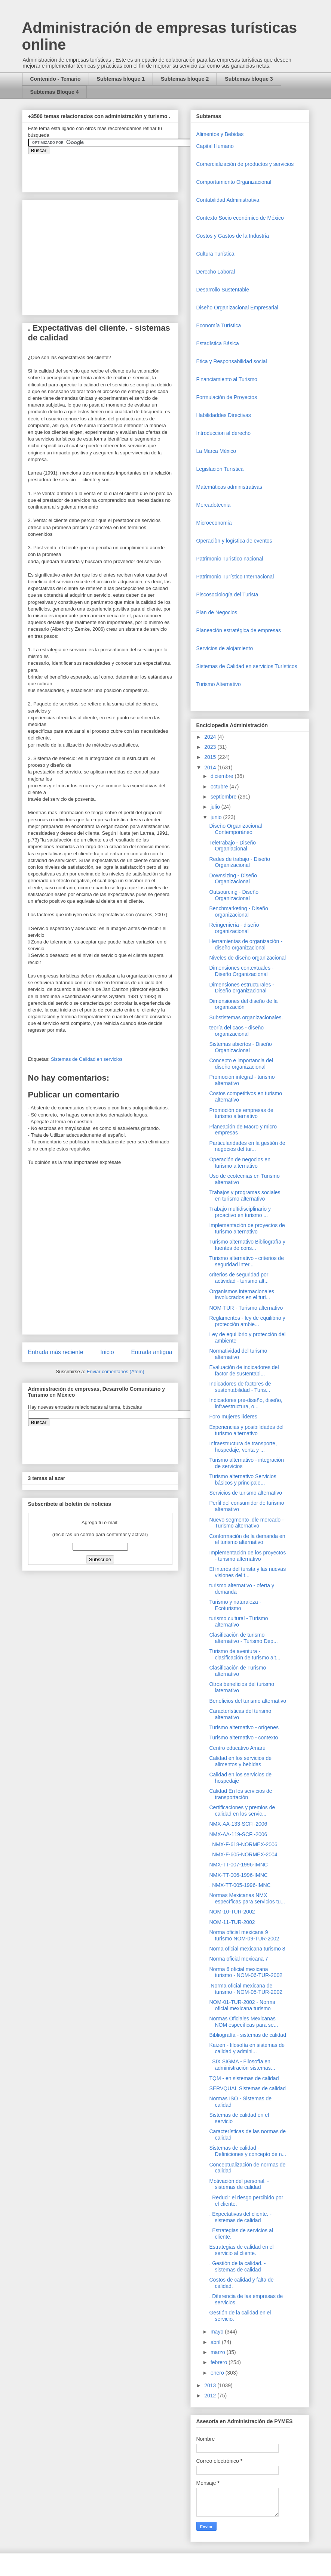 Image resolution: width=331 pixels, height=2576 pixels. I want to click on . NMX-F-618-NORMEX-2006, so click(243, 1844).